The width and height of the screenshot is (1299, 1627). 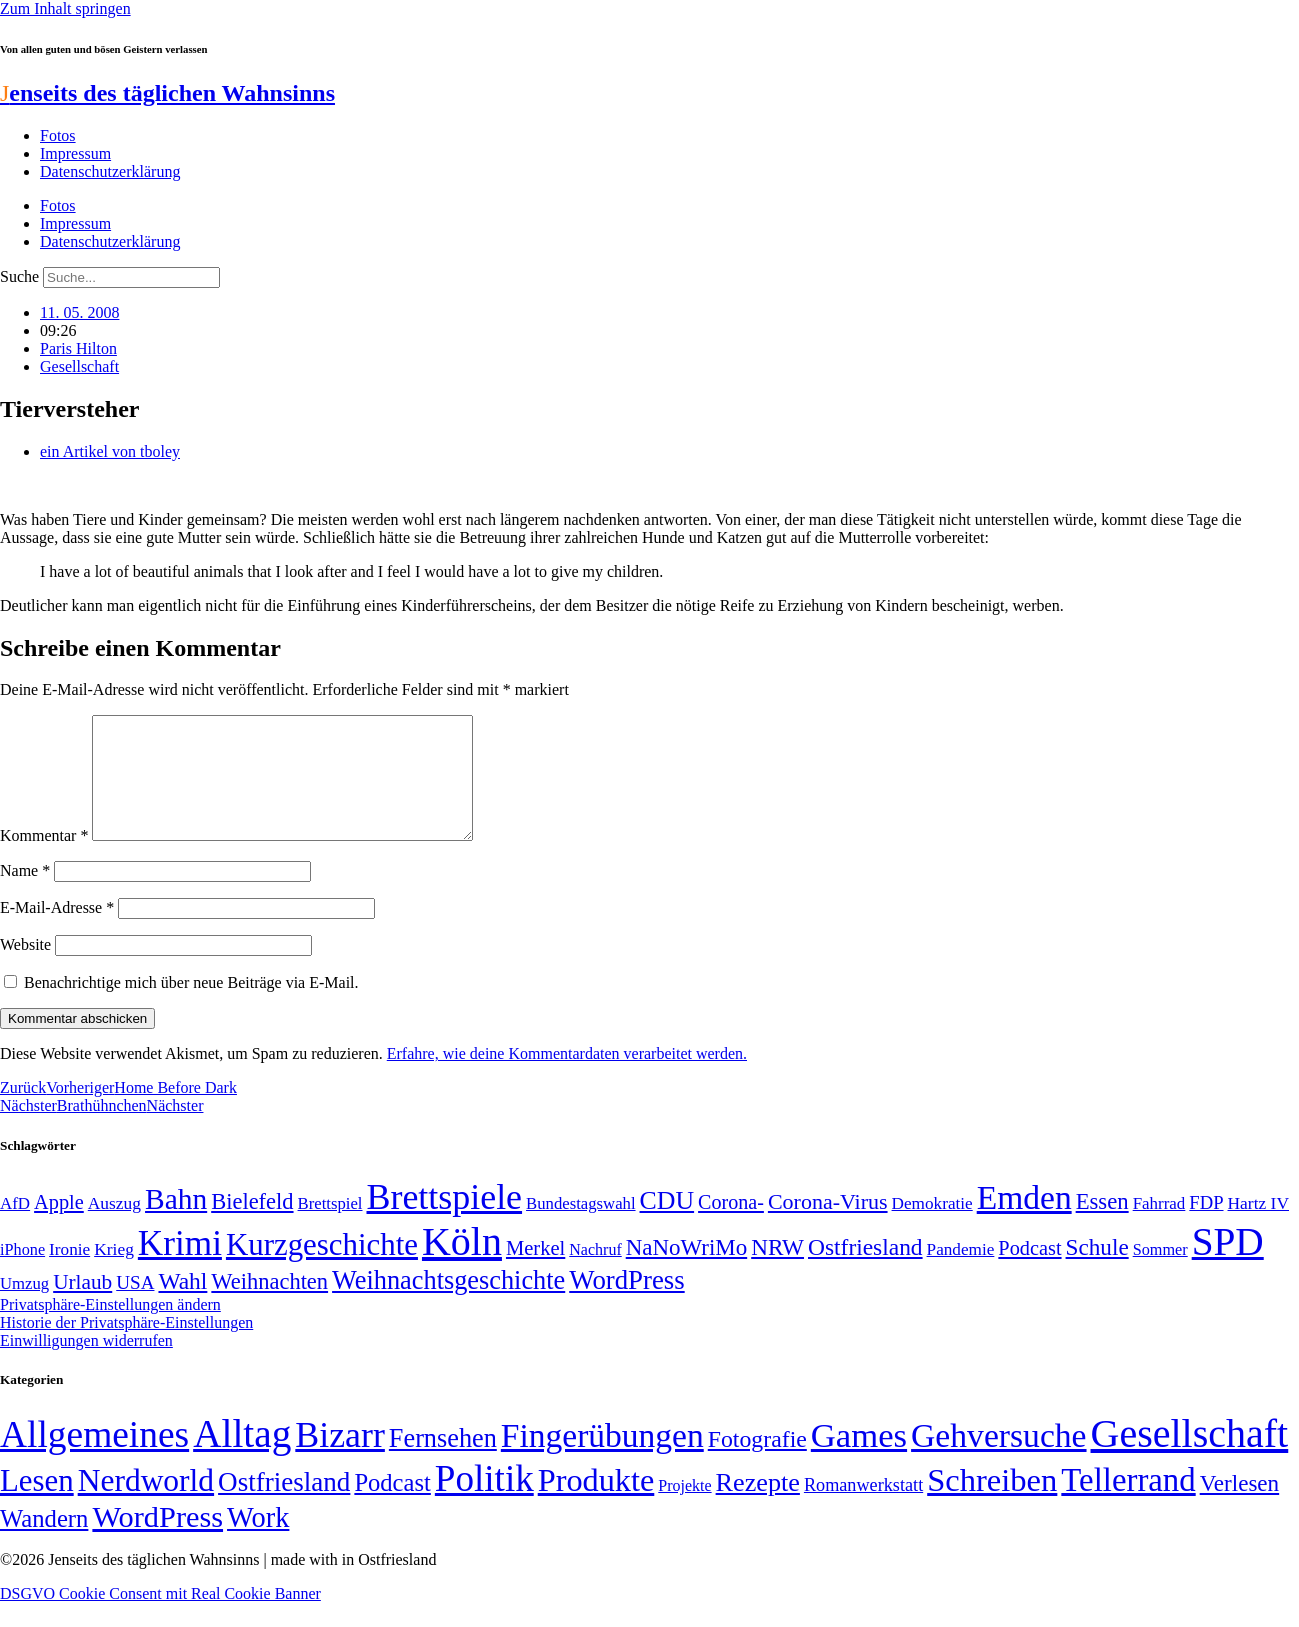 I want to click on enseits des täglichen Wahnsinns, so click(x=167, y=93).